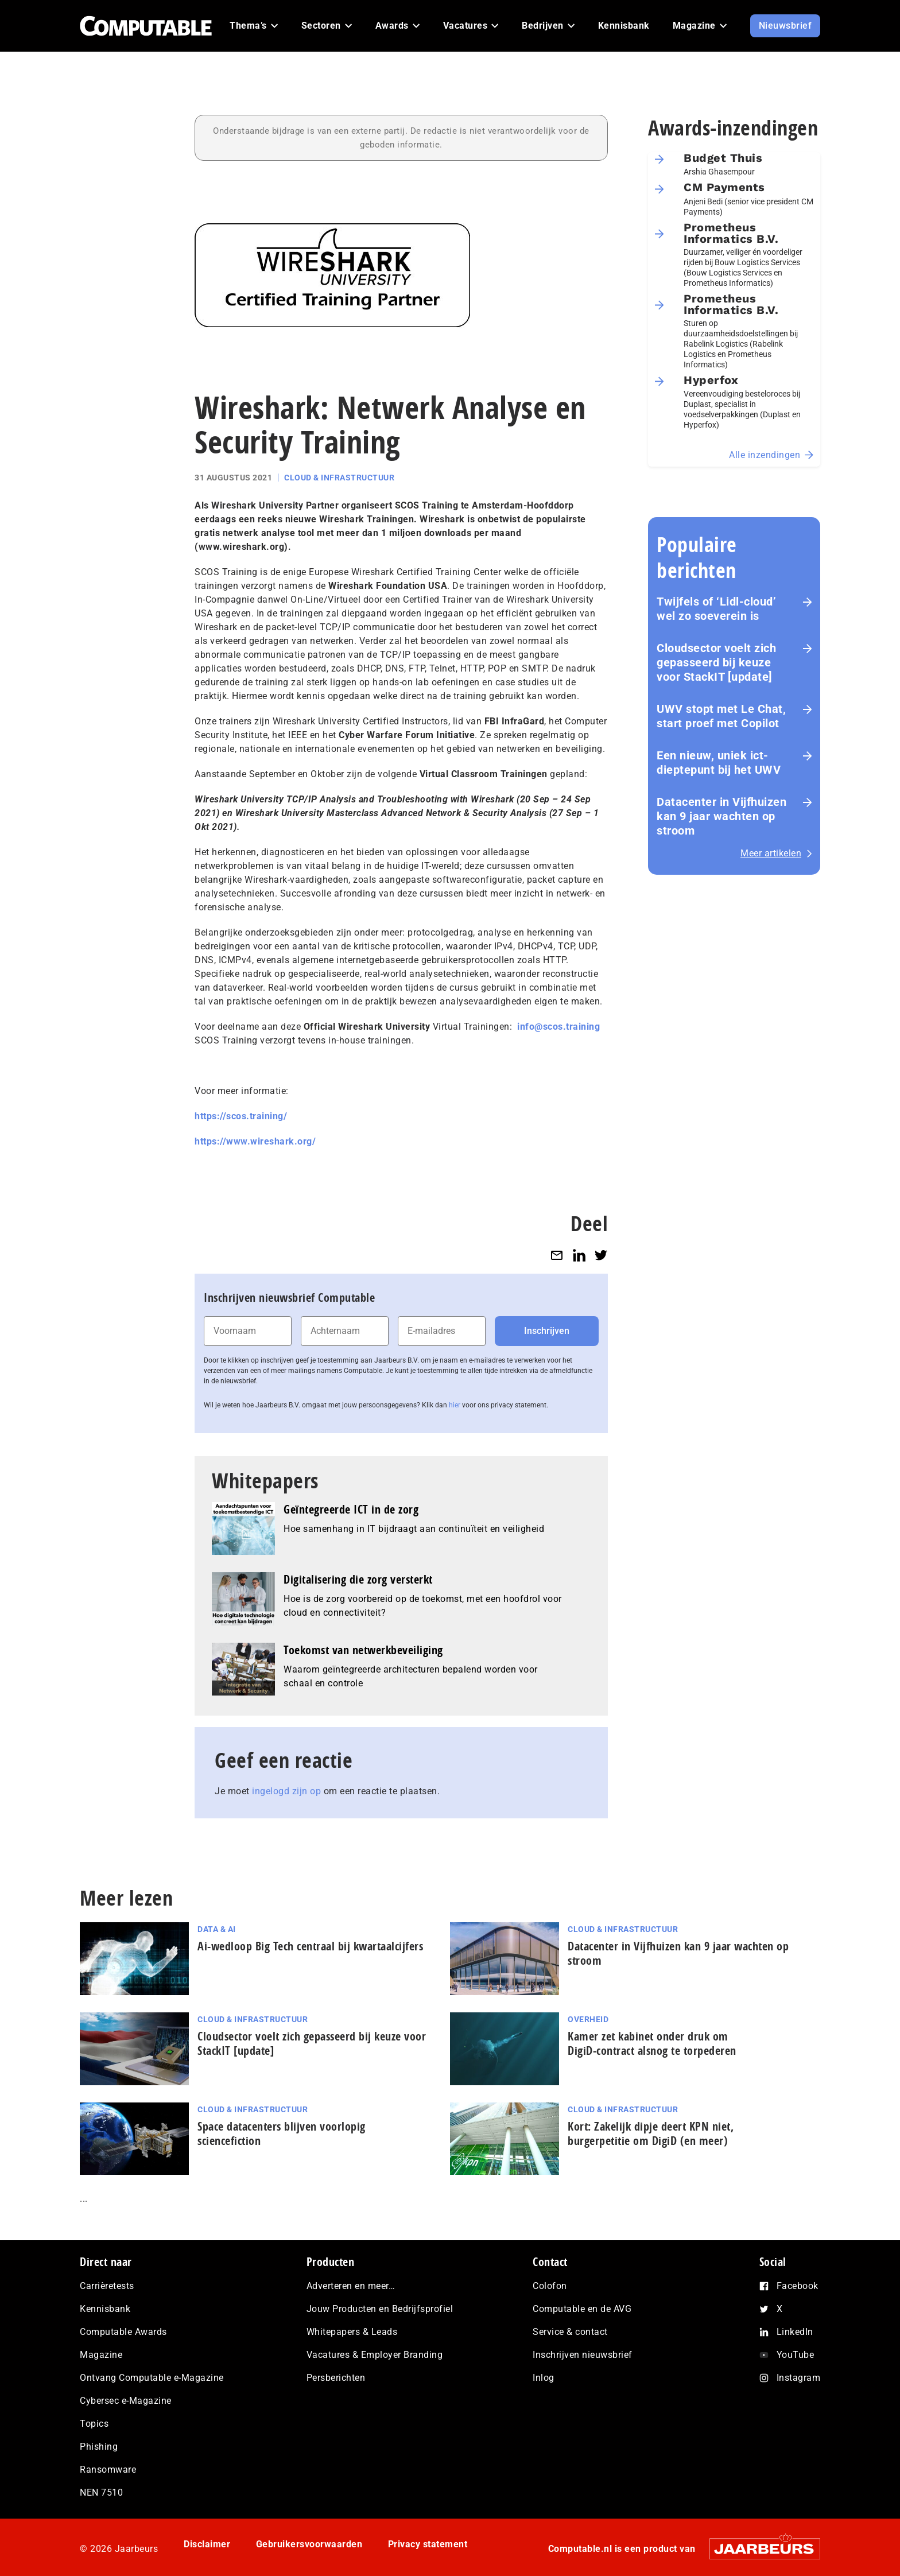  Describe the element at coordinates (795, 2331) in the screenshot. I see `LinkedIn` at that location.